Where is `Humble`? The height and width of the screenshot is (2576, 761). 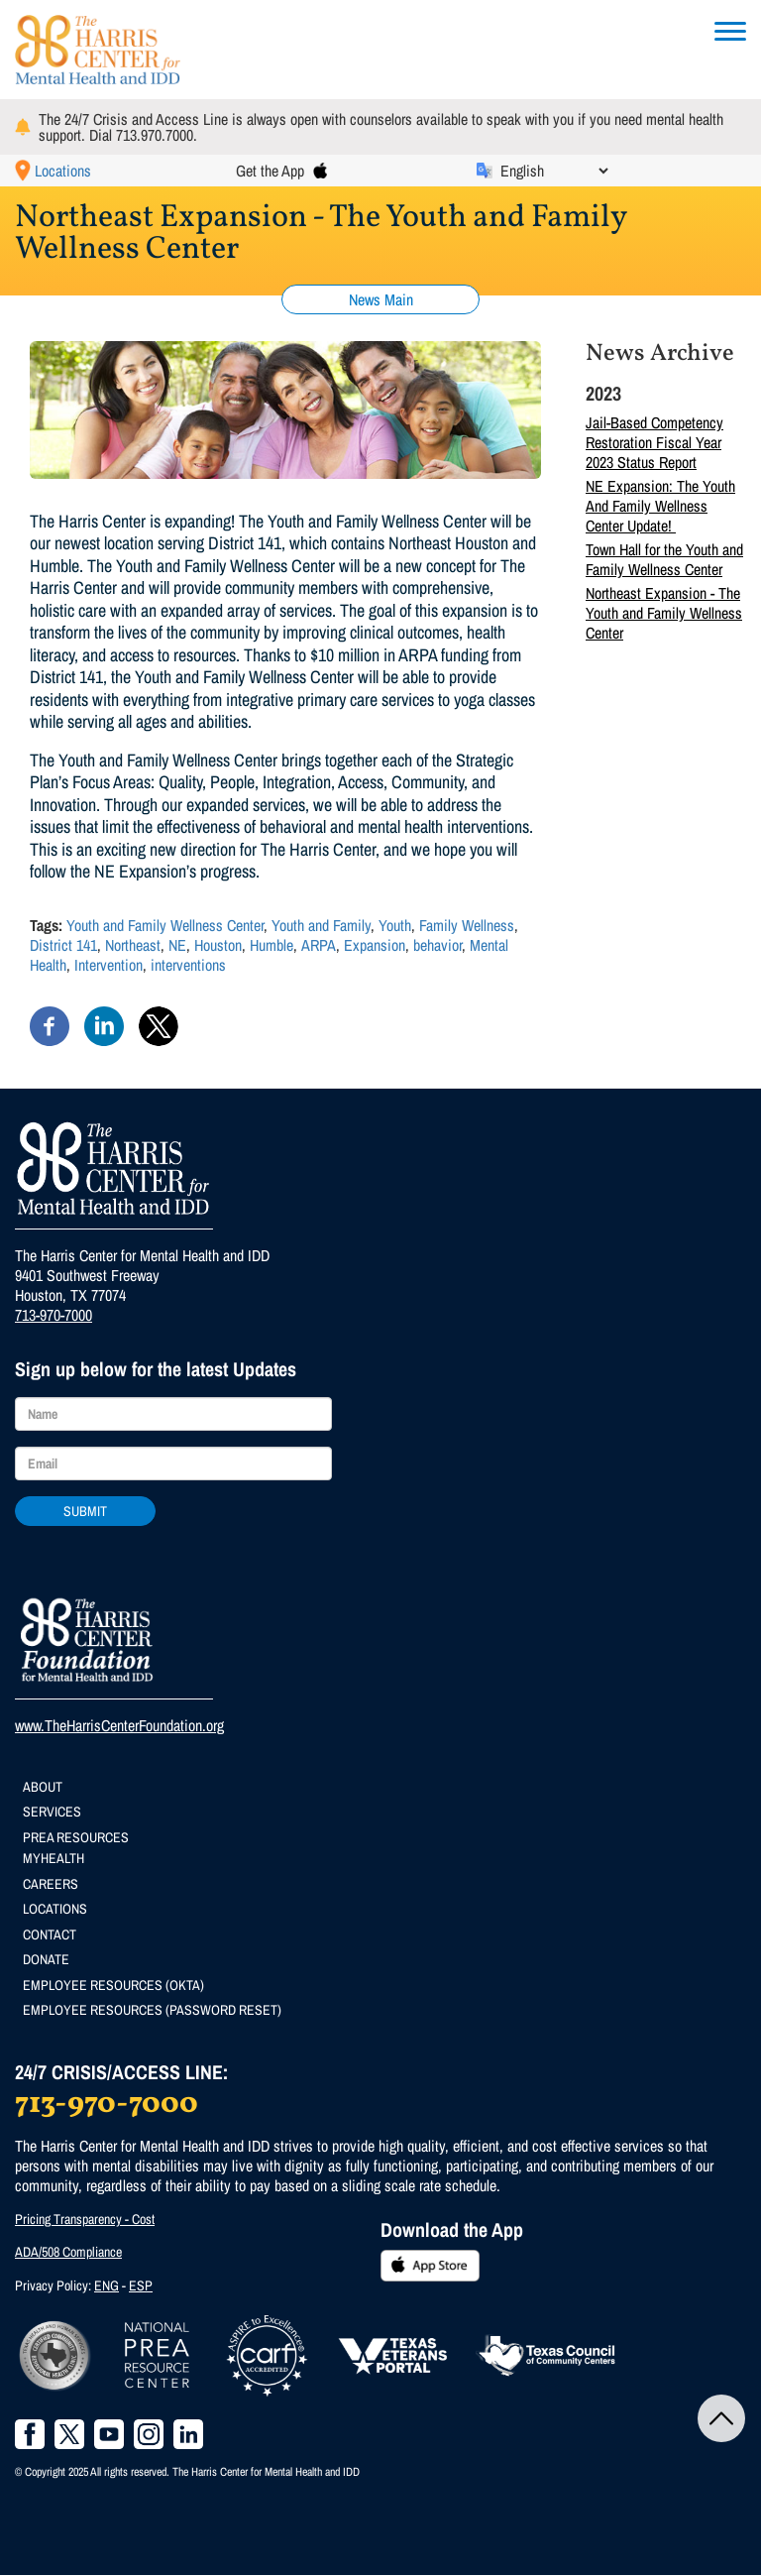
Humble is located at coordinates (271, 945).